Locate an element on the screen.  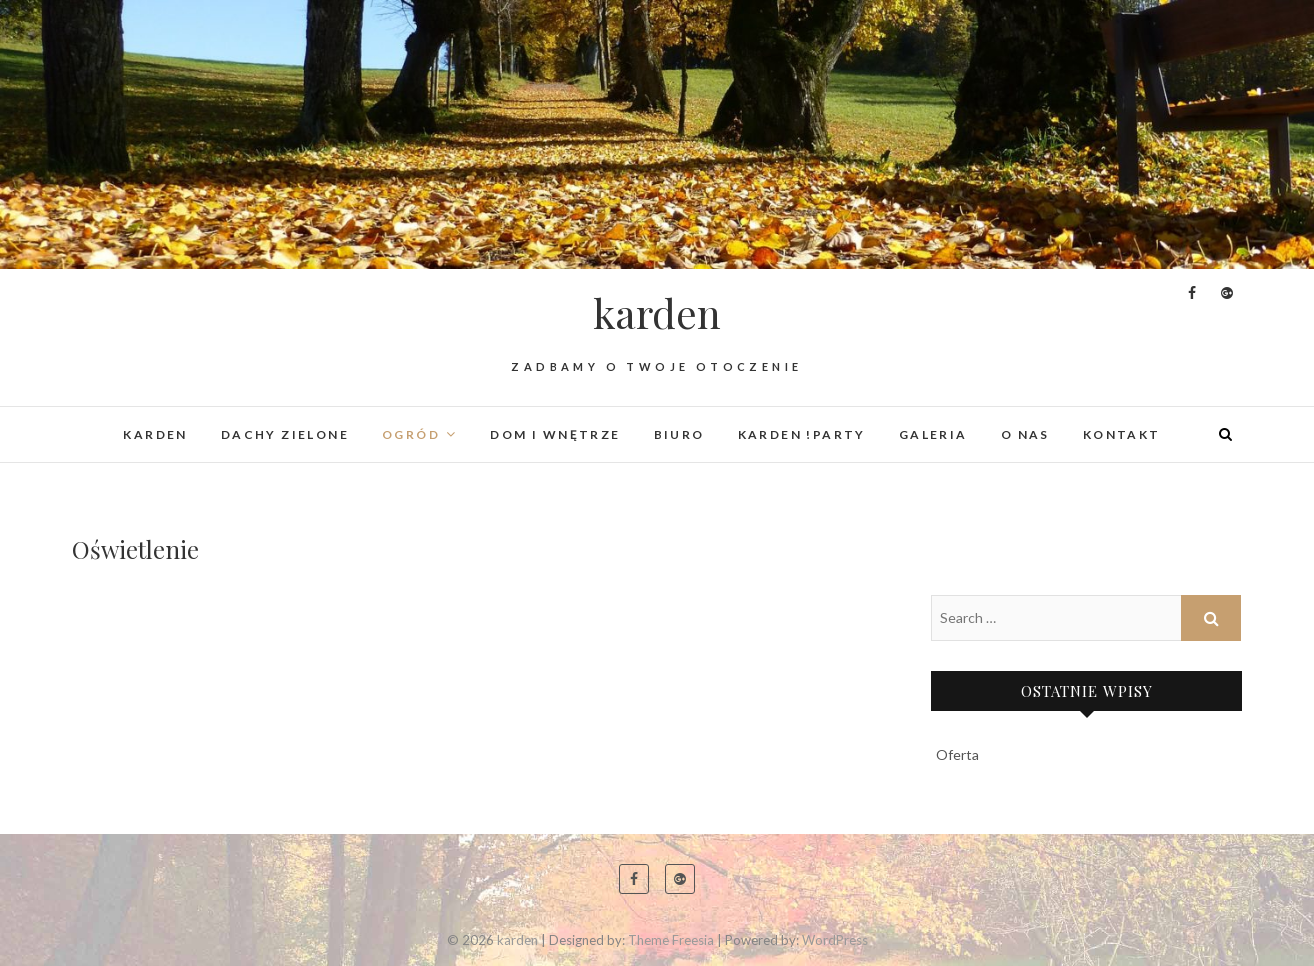
karden !PARTY is located at coordinates (802, 434).